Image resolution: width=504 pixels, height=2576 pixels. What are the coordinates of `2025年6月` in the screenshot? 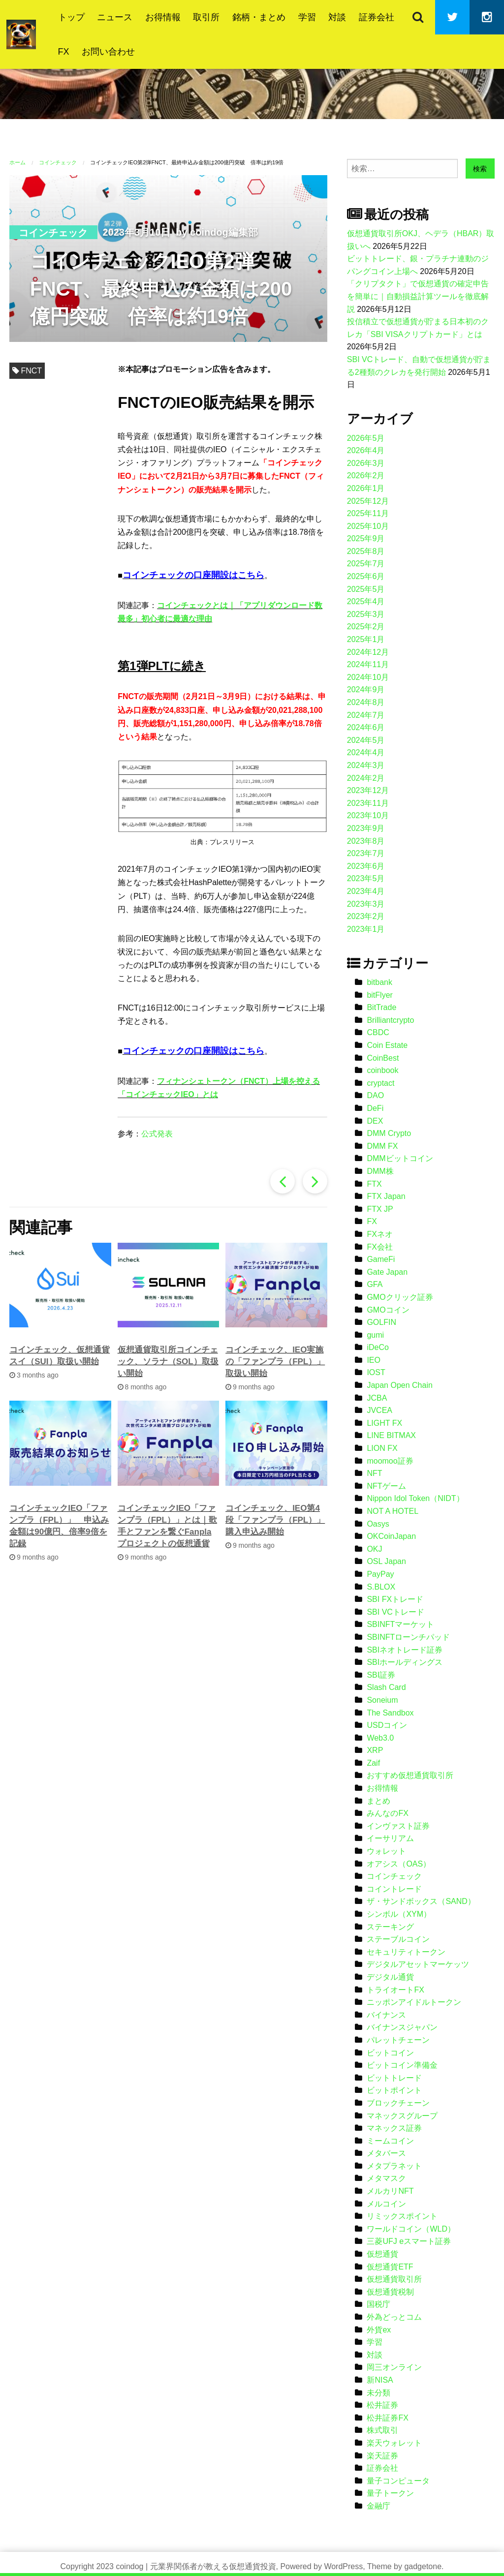 It's located at (366, 576).